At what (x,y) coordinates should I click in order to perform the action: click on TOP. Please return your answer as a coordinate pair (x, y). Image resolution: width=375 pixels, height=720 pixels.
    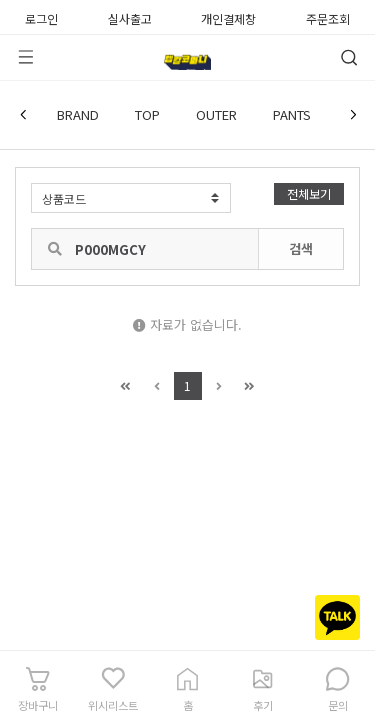
    Looking at the image, I should click on (147, 114).